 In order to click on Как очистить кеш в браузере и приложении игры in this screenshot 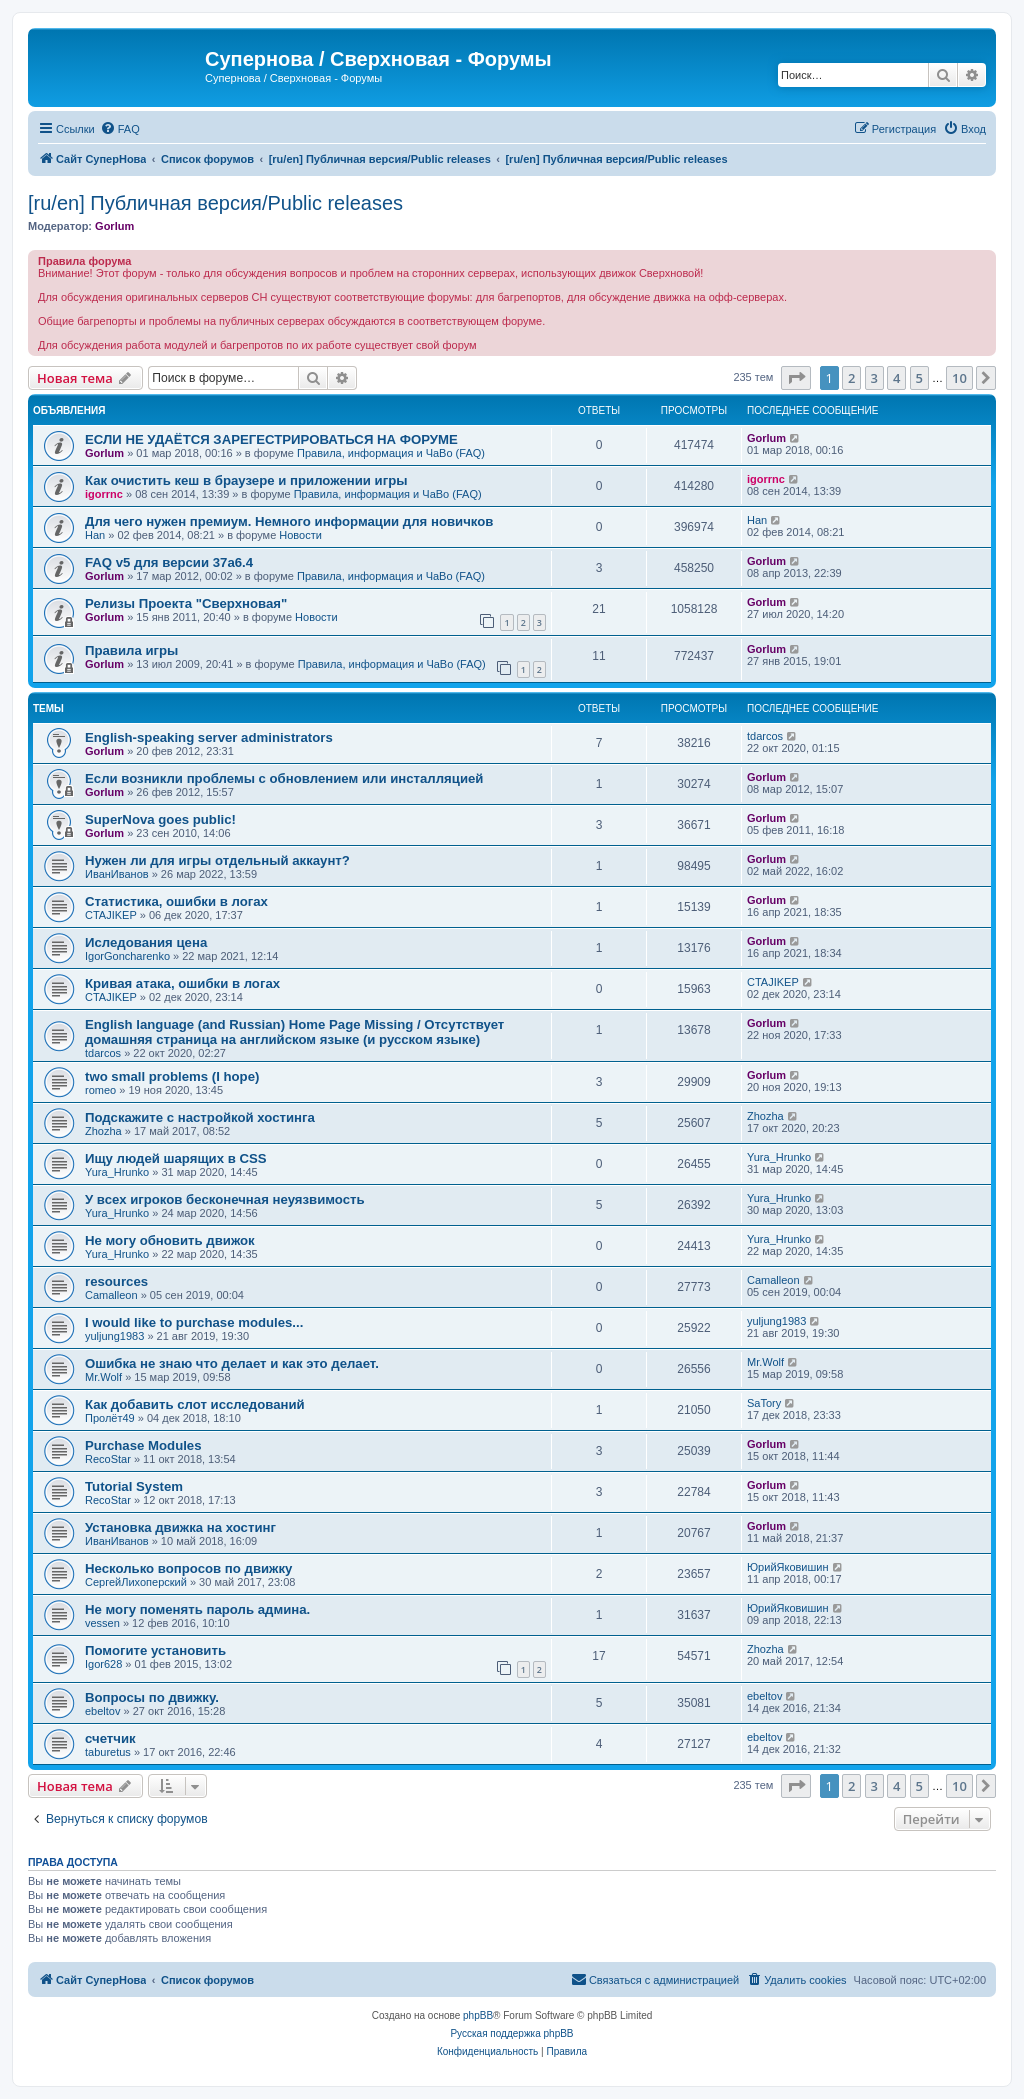, I will do `click(246, 480)`.